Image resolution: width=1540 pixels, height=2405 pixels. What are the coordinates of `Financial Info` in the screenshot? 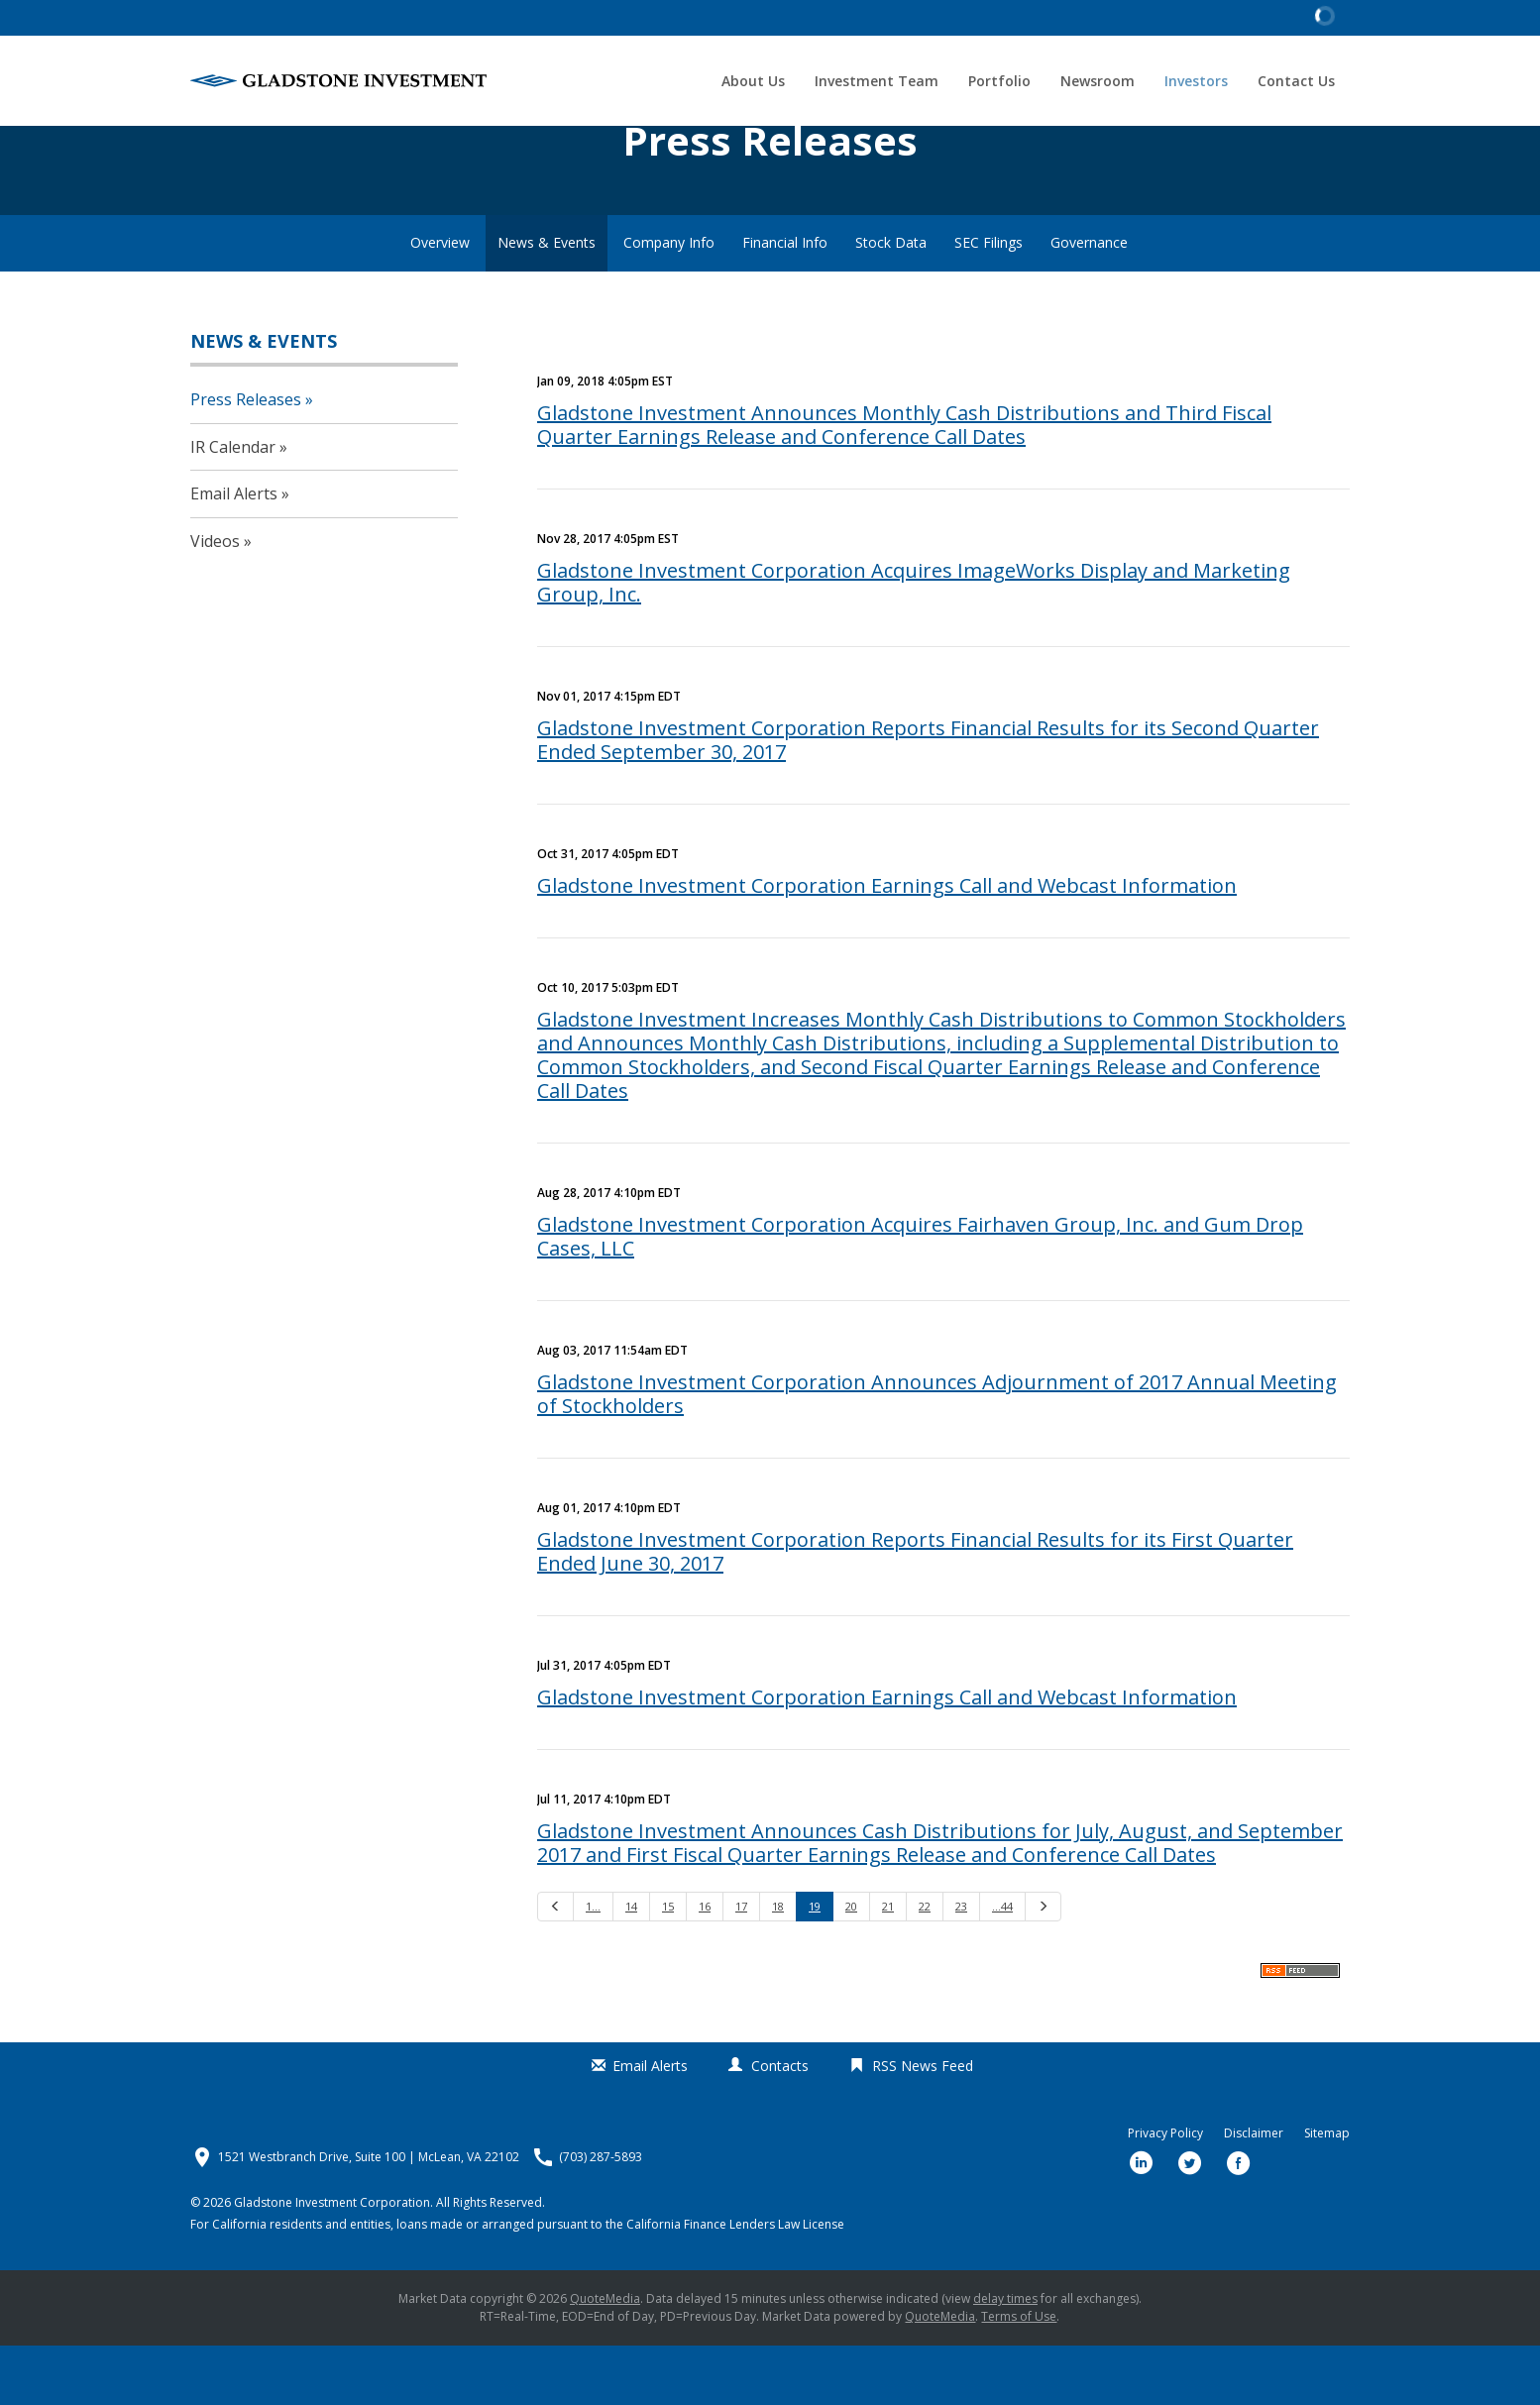 It's located at (784, 301).